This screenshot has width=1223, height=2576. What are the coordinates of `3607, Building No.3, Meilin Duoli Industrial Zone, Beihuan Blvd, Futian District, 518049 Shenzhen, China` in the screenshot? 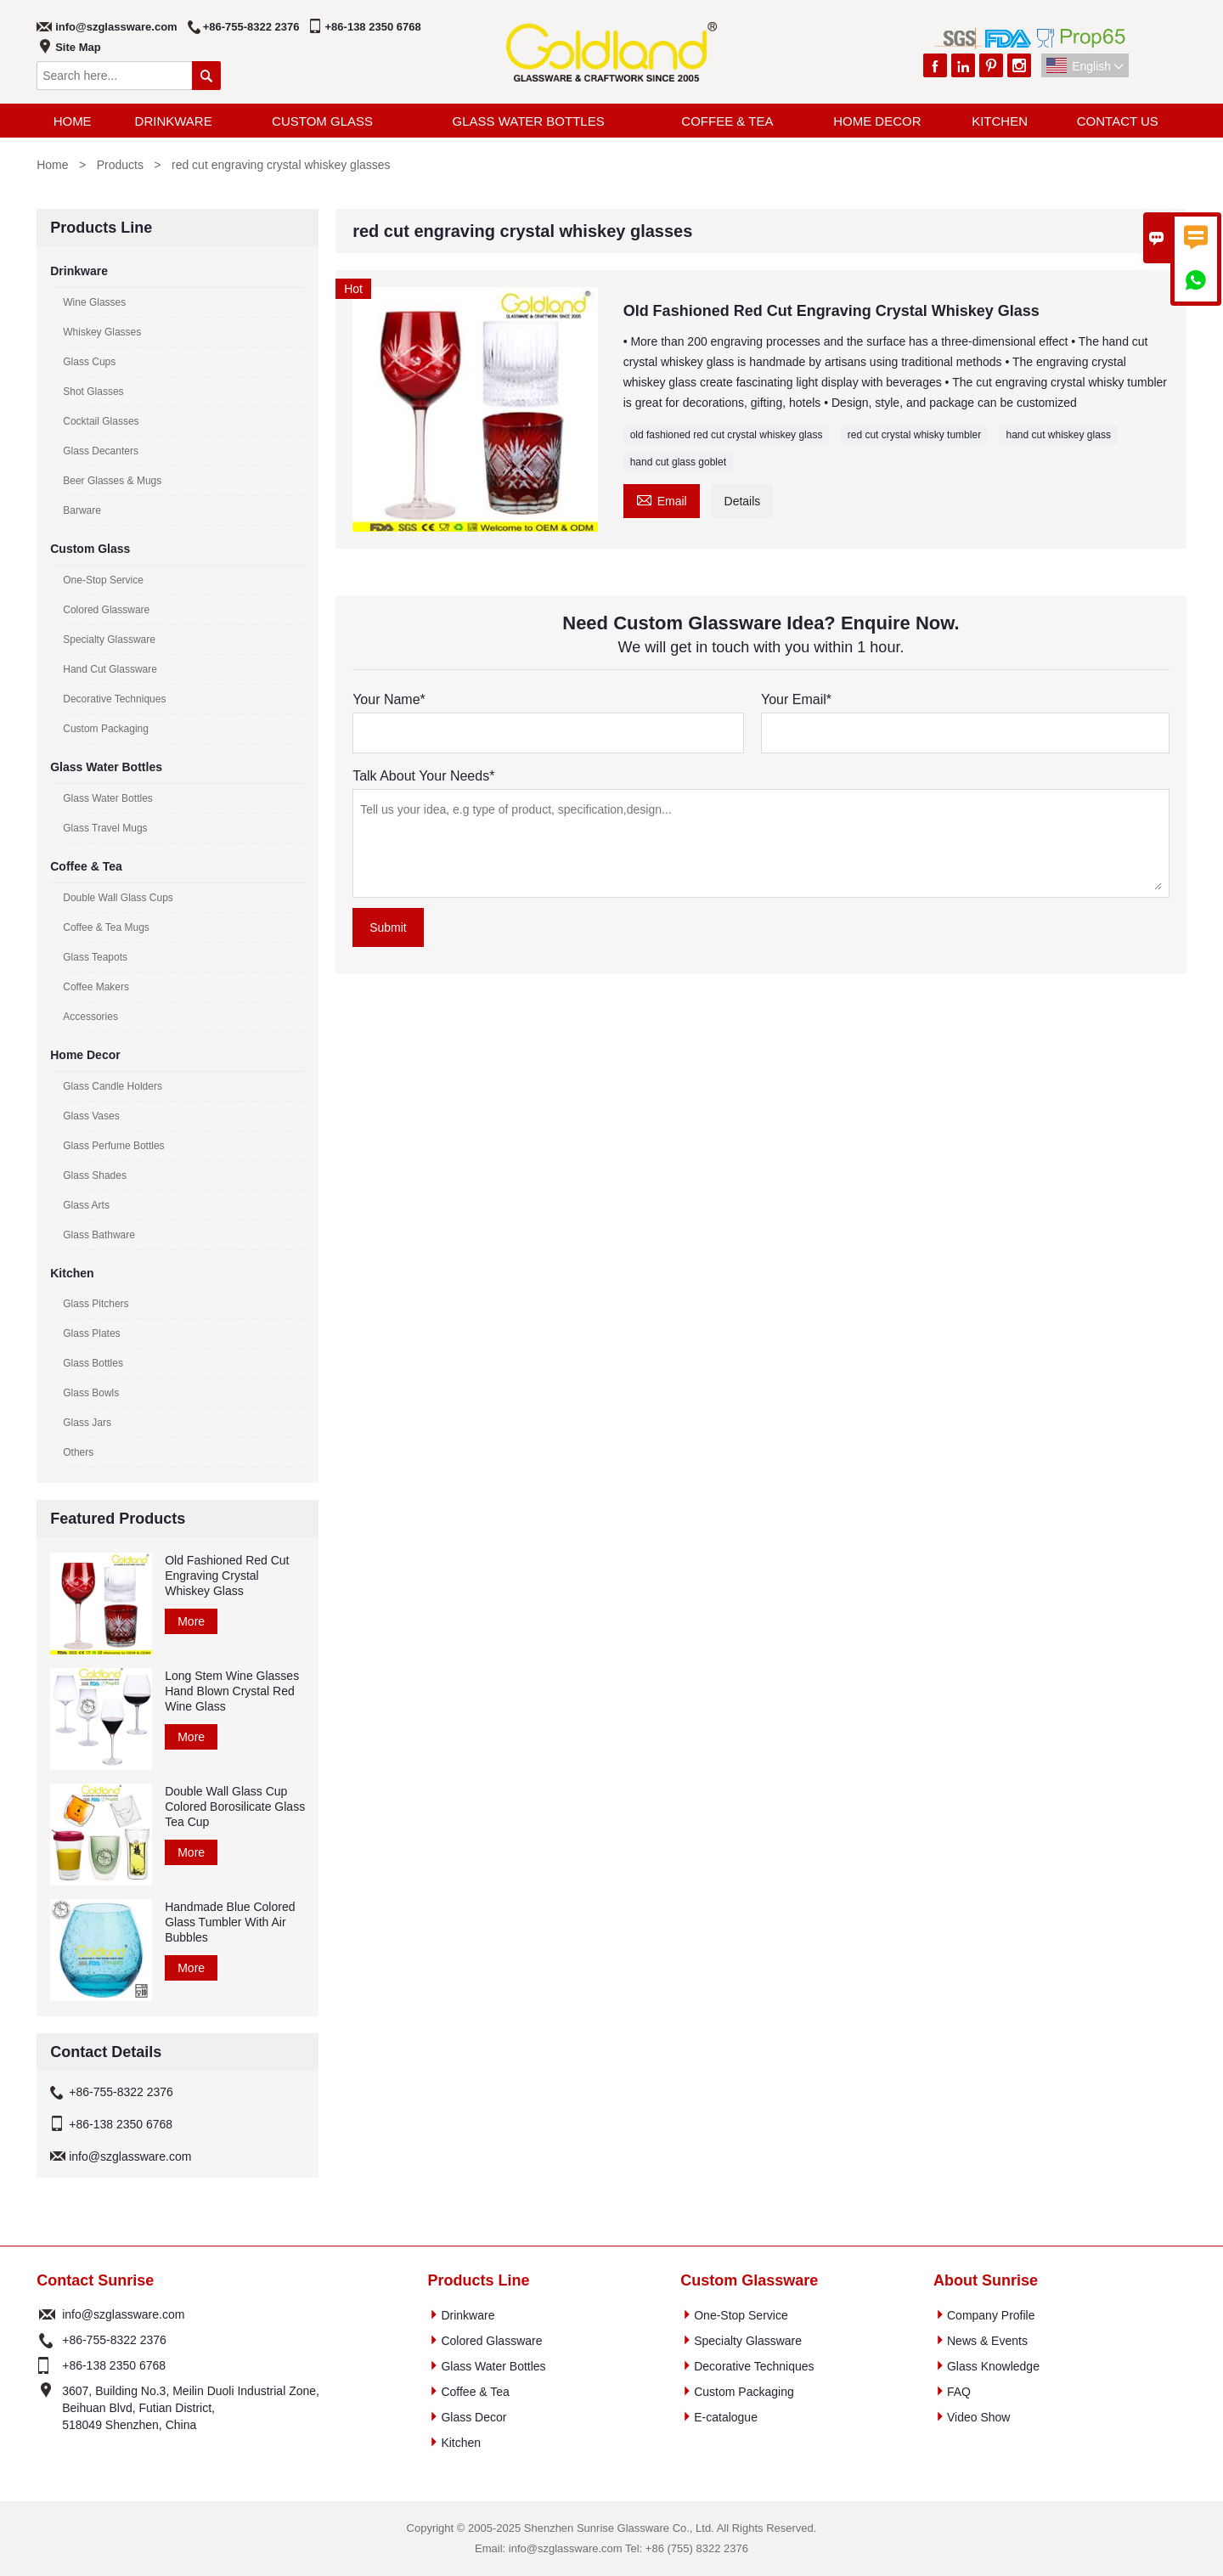 It's located at (190, 2408).